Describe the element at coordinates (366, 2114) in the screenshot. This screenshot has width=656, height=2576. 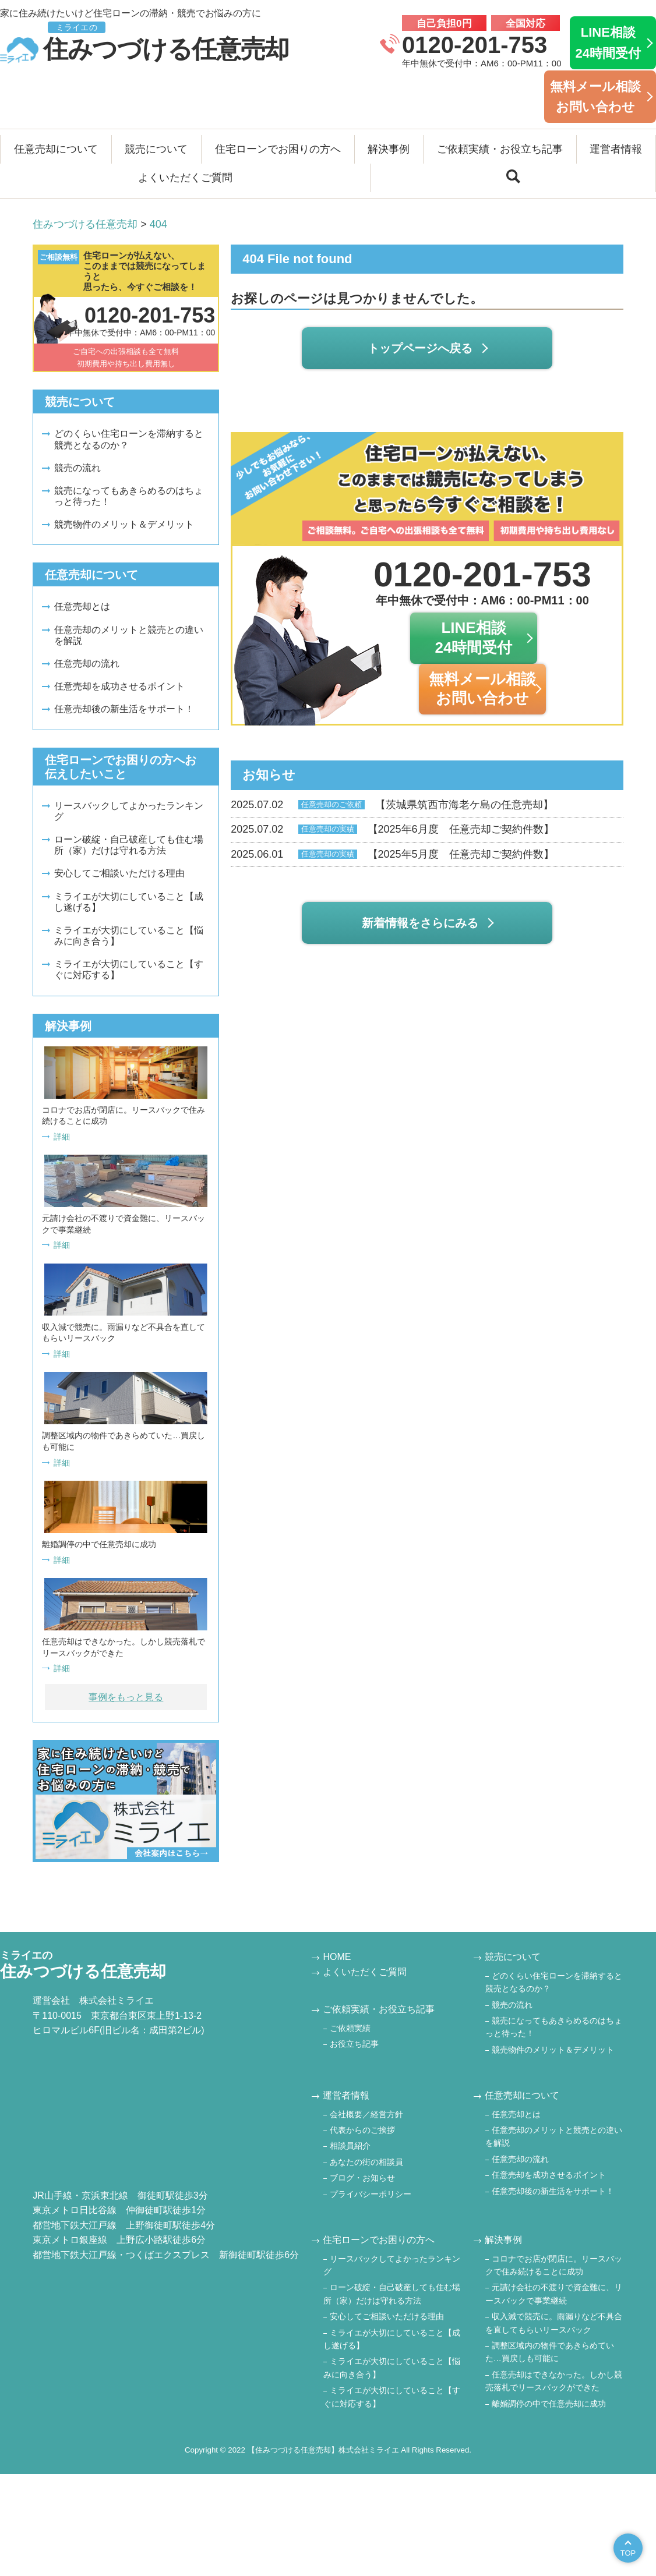
I see `会社概要／経営方針` at that location.